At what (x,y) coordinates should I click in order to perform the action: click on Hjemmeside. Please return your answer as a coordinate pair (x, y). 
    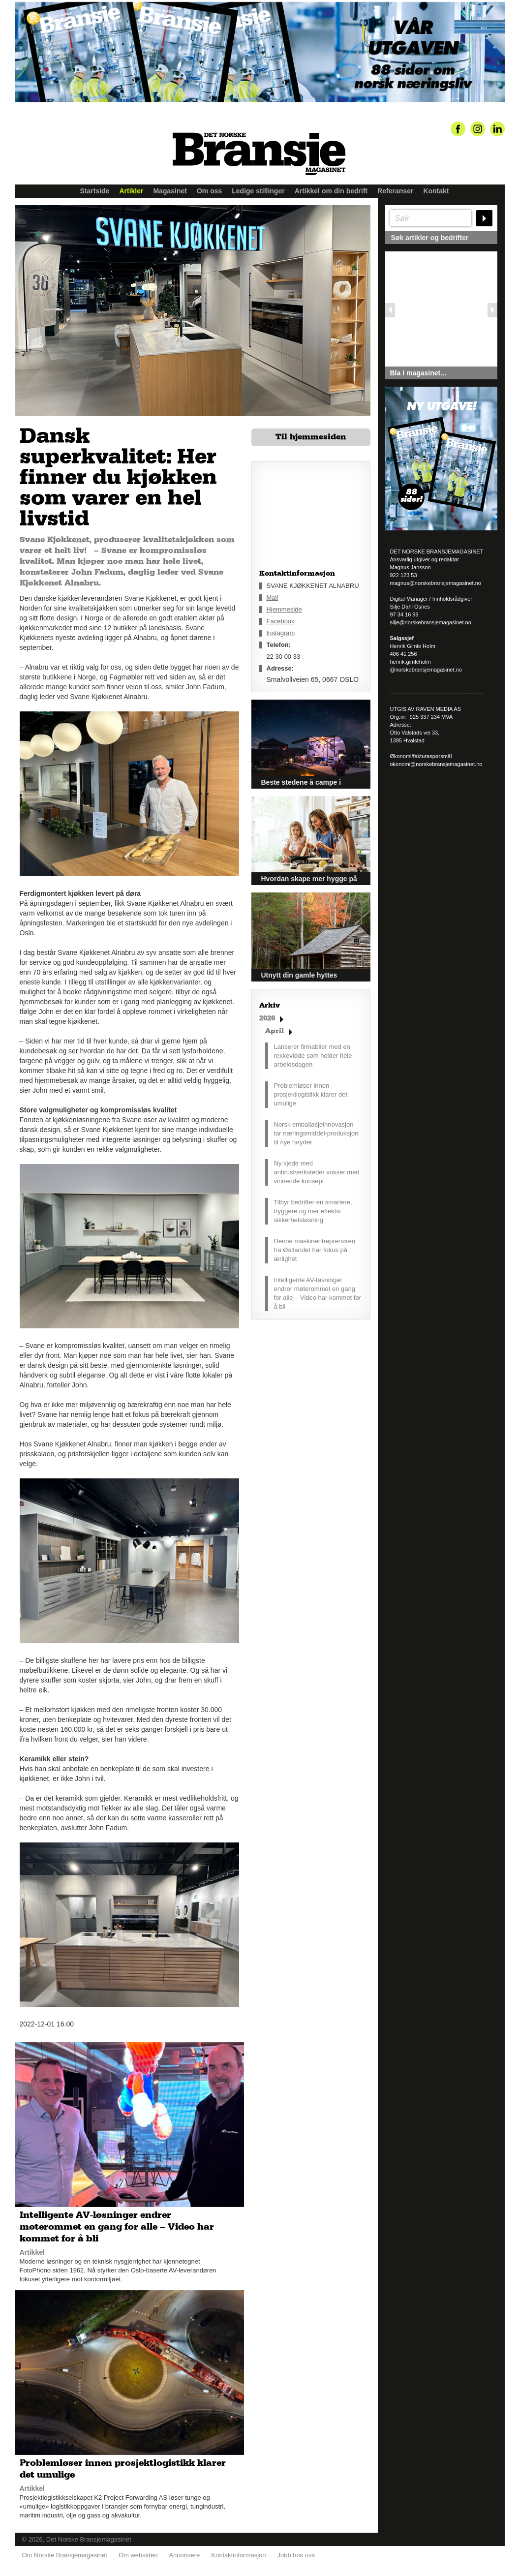
    Looking at the image, I should click on (284, 609).